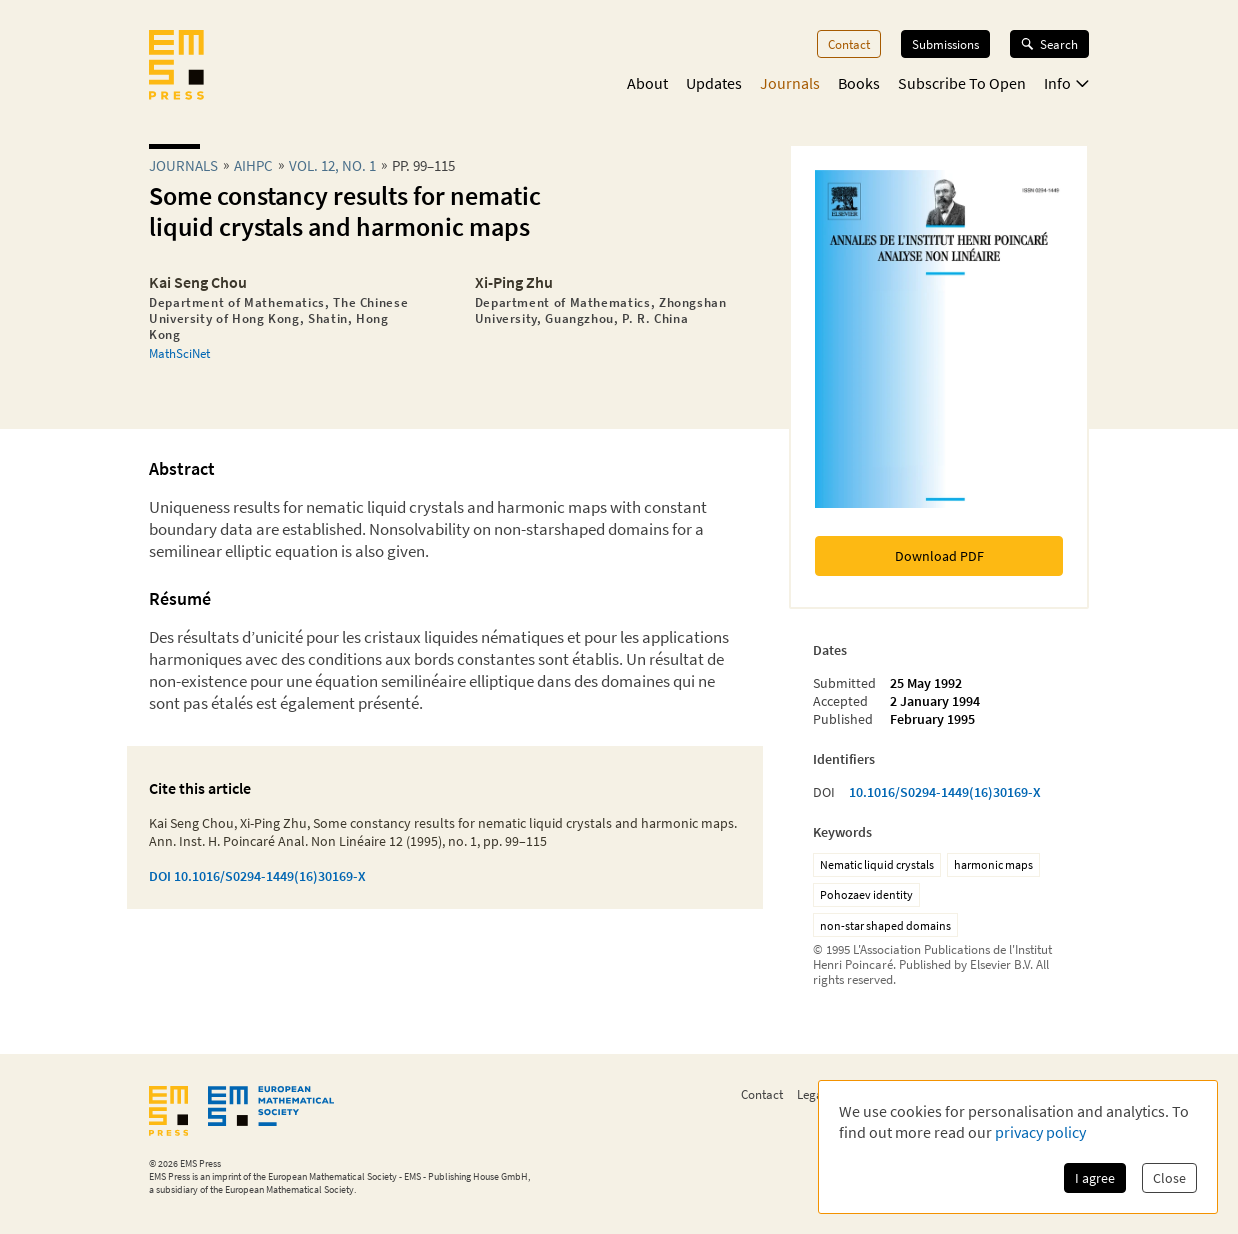 The image size is (1238, 1234). What do you see at coordinates (849, 44) in the screenshot?
I see `Contact` at bounding box center [849, 44].